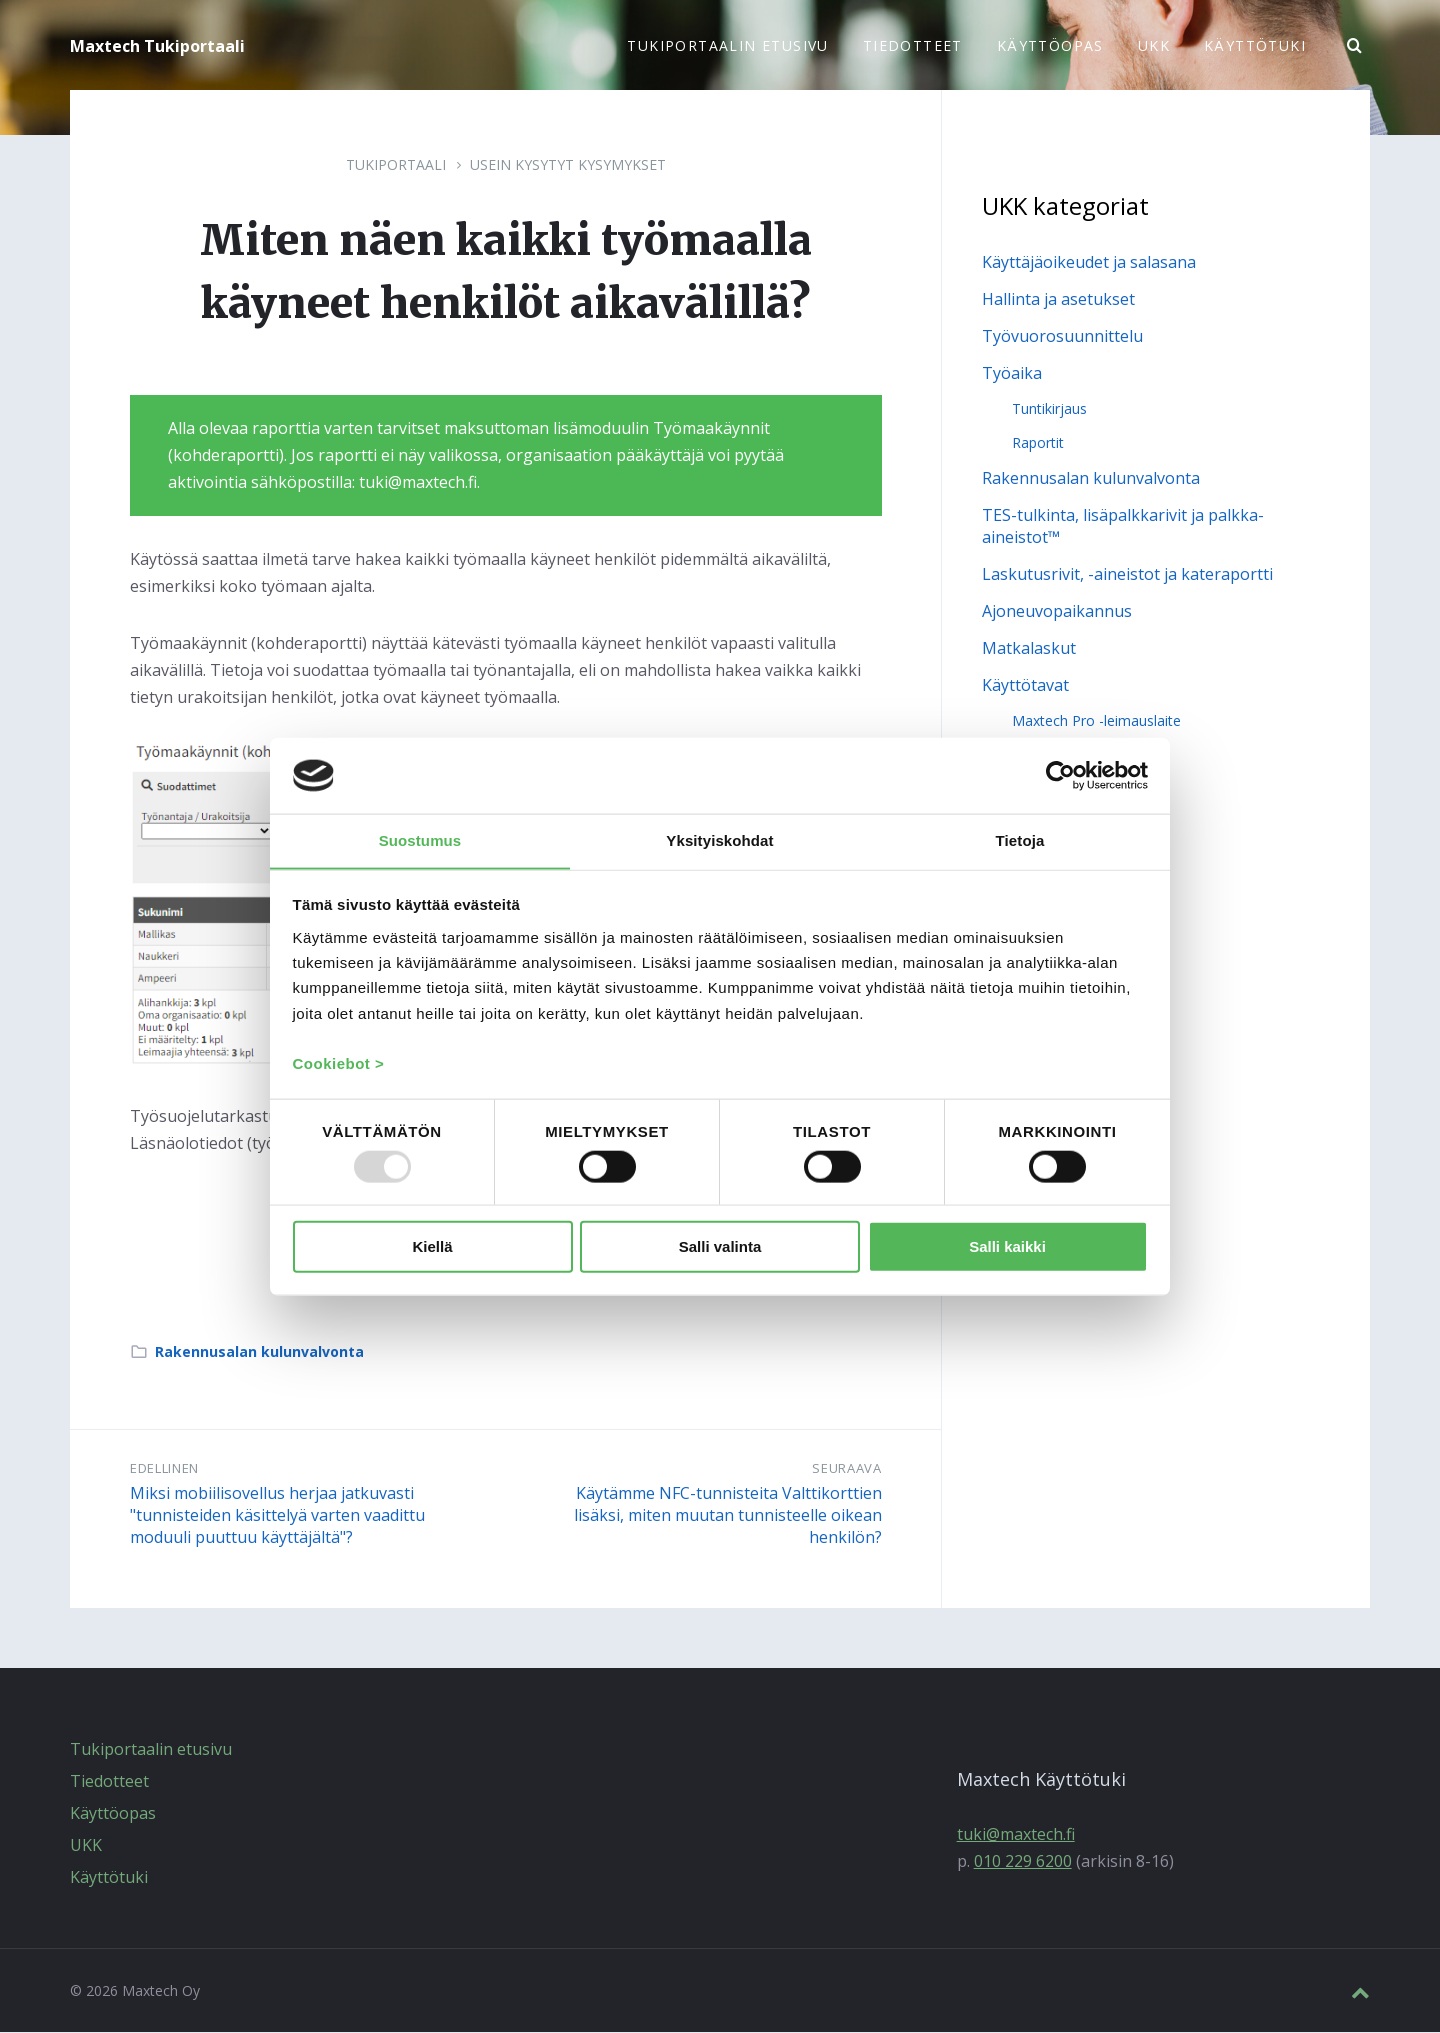 The width and height of the screenshot is (1440, 2033). What do you see at coordinates (339, 1064) in the screenshot?
I see `Cookiebot >` at bounding box center [339, 1064].